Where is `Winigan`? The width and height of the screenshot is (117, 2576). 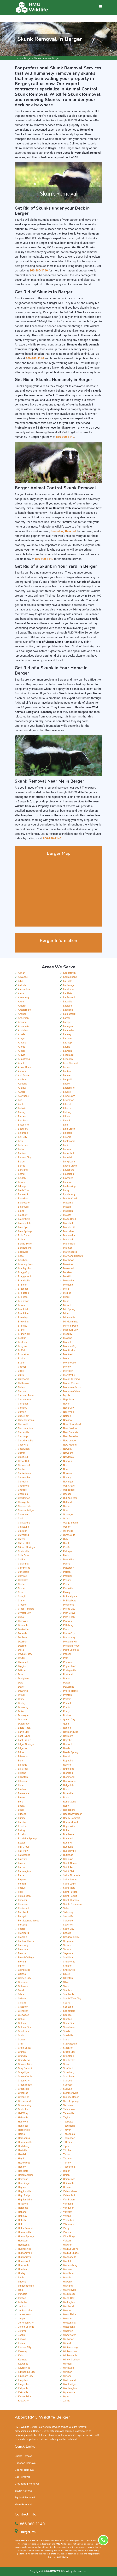 Winigan is located at coordinates (67, 2372).